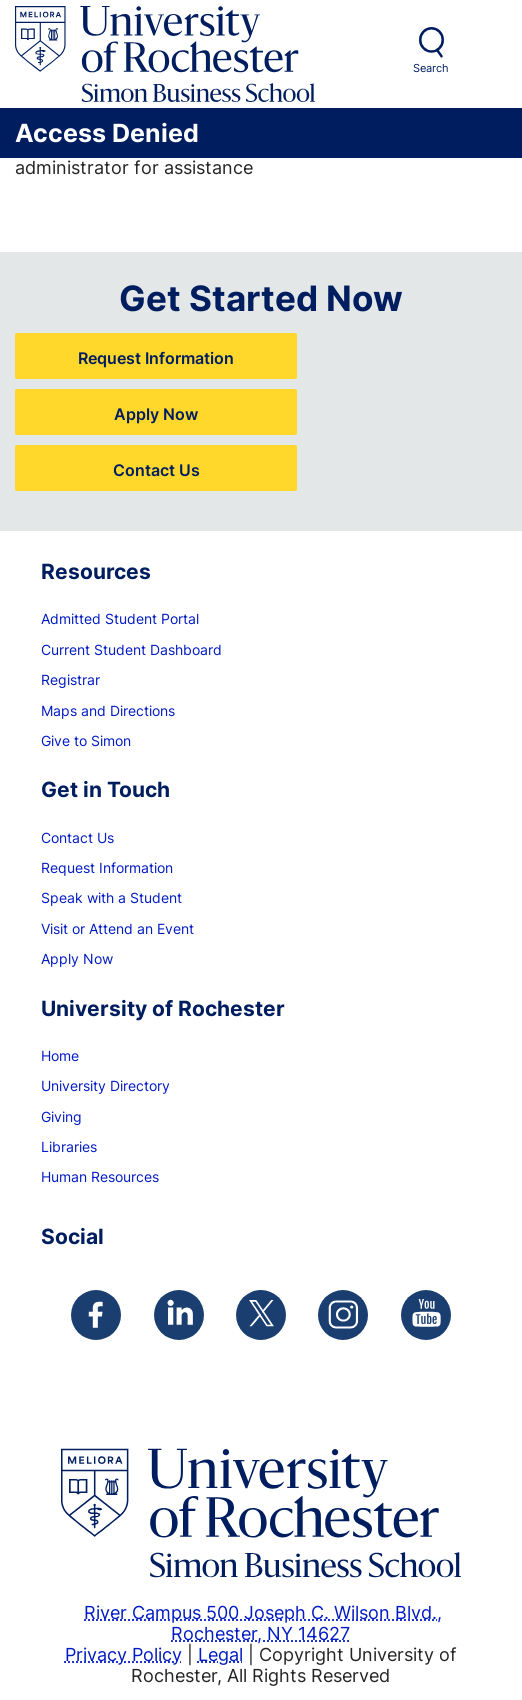 This screenshot has height=1700, width=522. Describe the element at coordinates (100, 1176) in the screenshot. I see `Human Resources` at that location.